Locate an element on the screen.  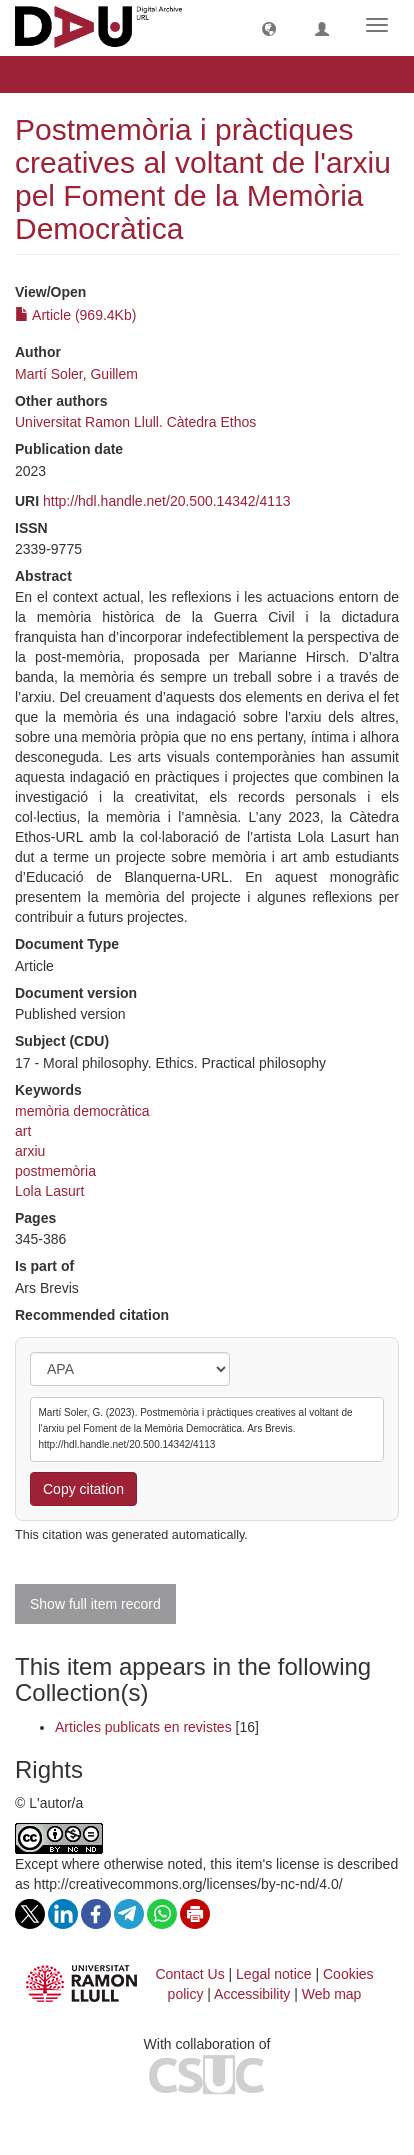
Article (969.4Kb) is located at coordinates (75, 315).